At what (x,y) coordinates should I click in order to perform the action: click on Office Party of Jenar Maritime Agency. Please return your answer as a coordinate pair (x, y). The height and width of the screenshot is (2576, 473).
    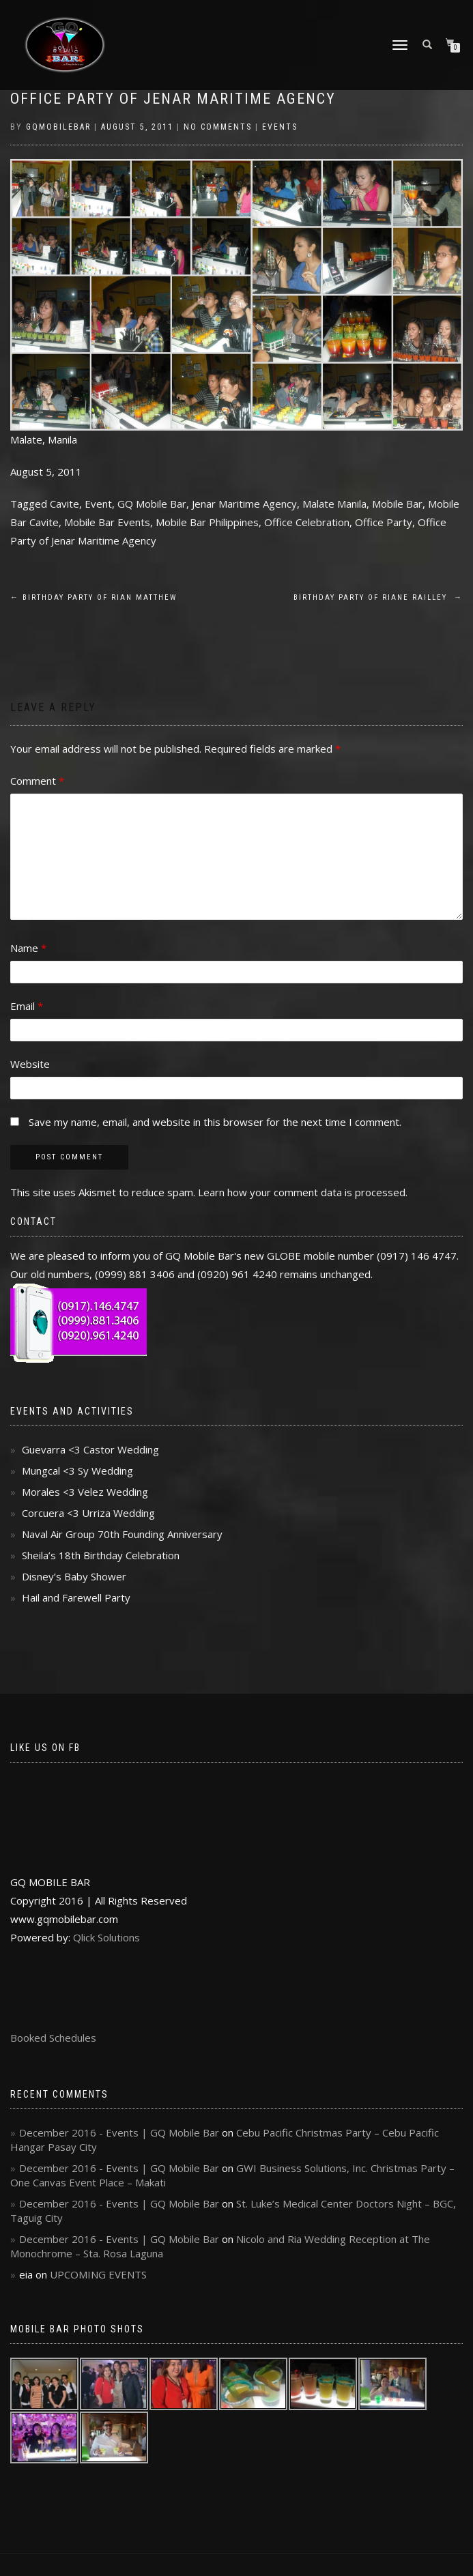
    Looking at the image, I should click on (173, 98).